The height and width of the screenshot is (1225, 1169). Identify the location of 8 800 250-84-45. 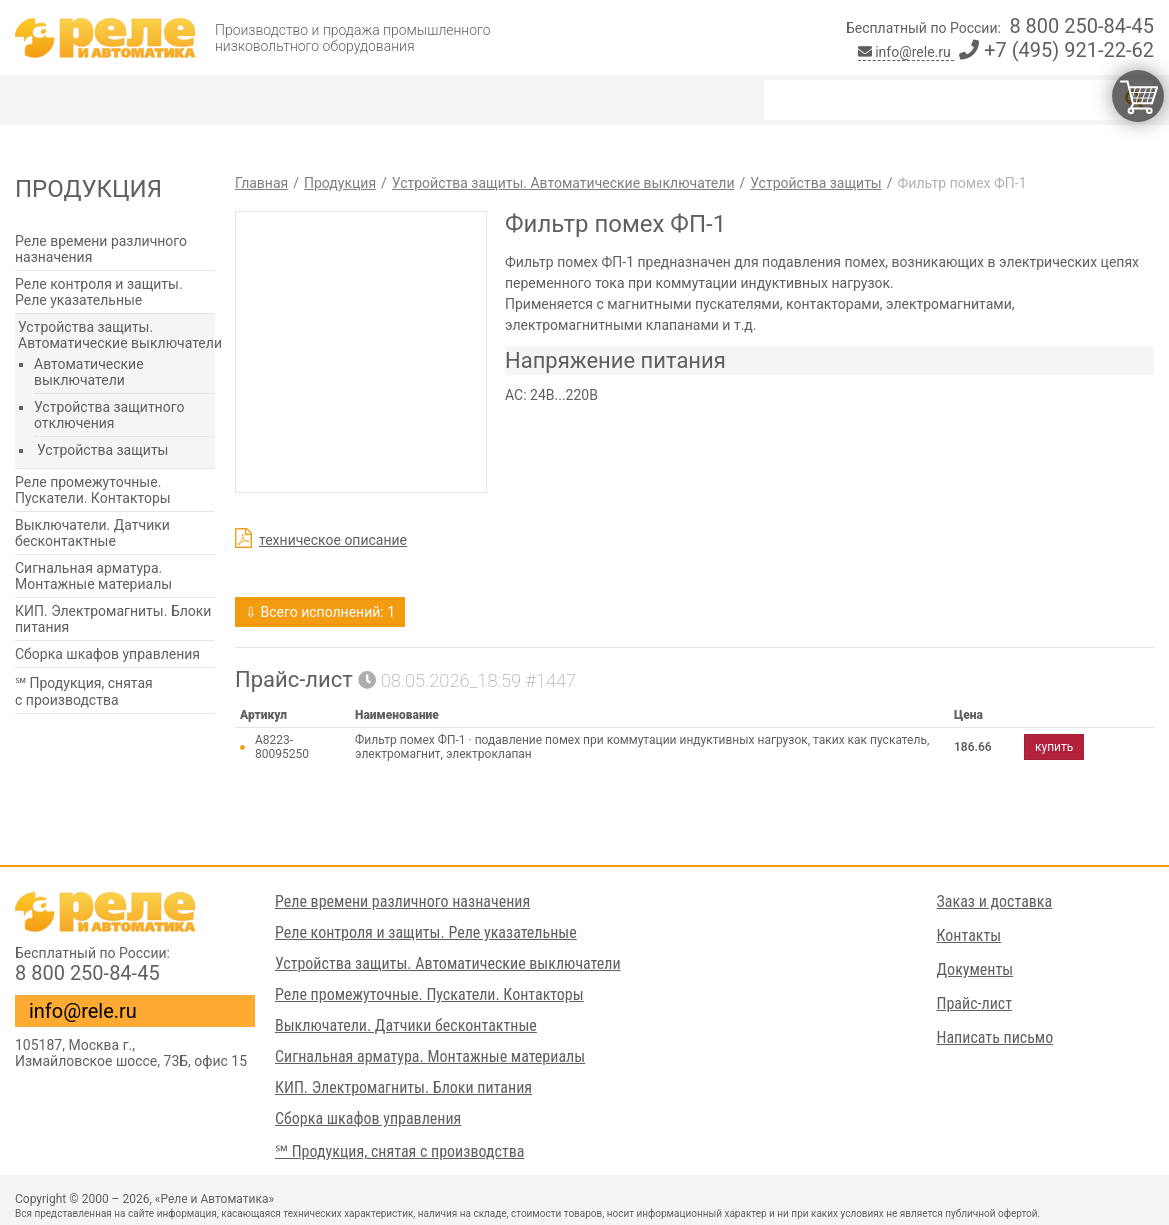
(1081, 26).